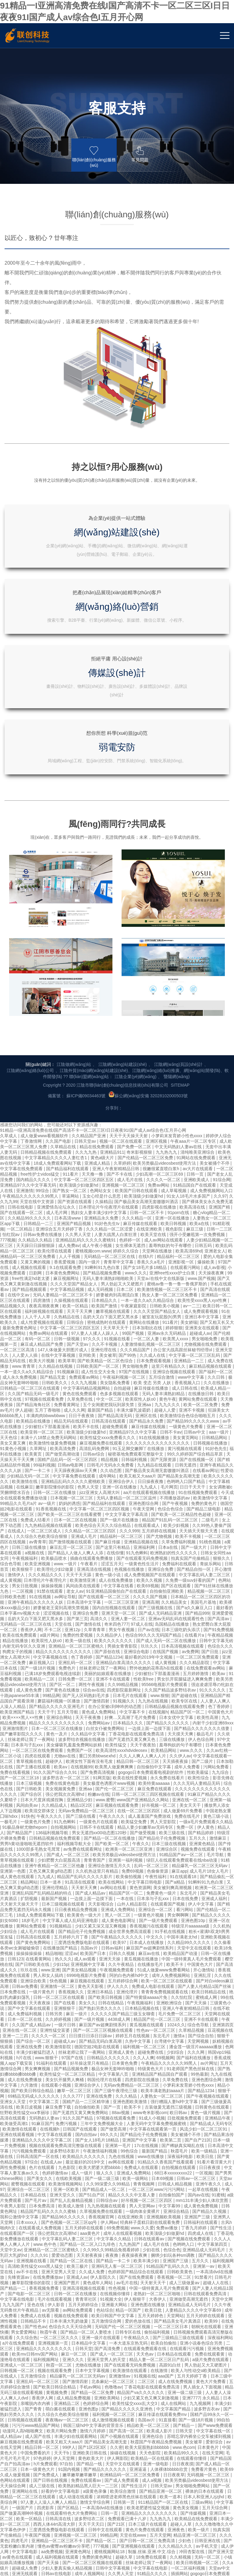 The height and width of the screenshot is (2576, 234). What do you see at coordinates (158, 1184) in the screenshot?
I see `久久久久久久久久久久久久久久久` at bounding box center [158, 1184].